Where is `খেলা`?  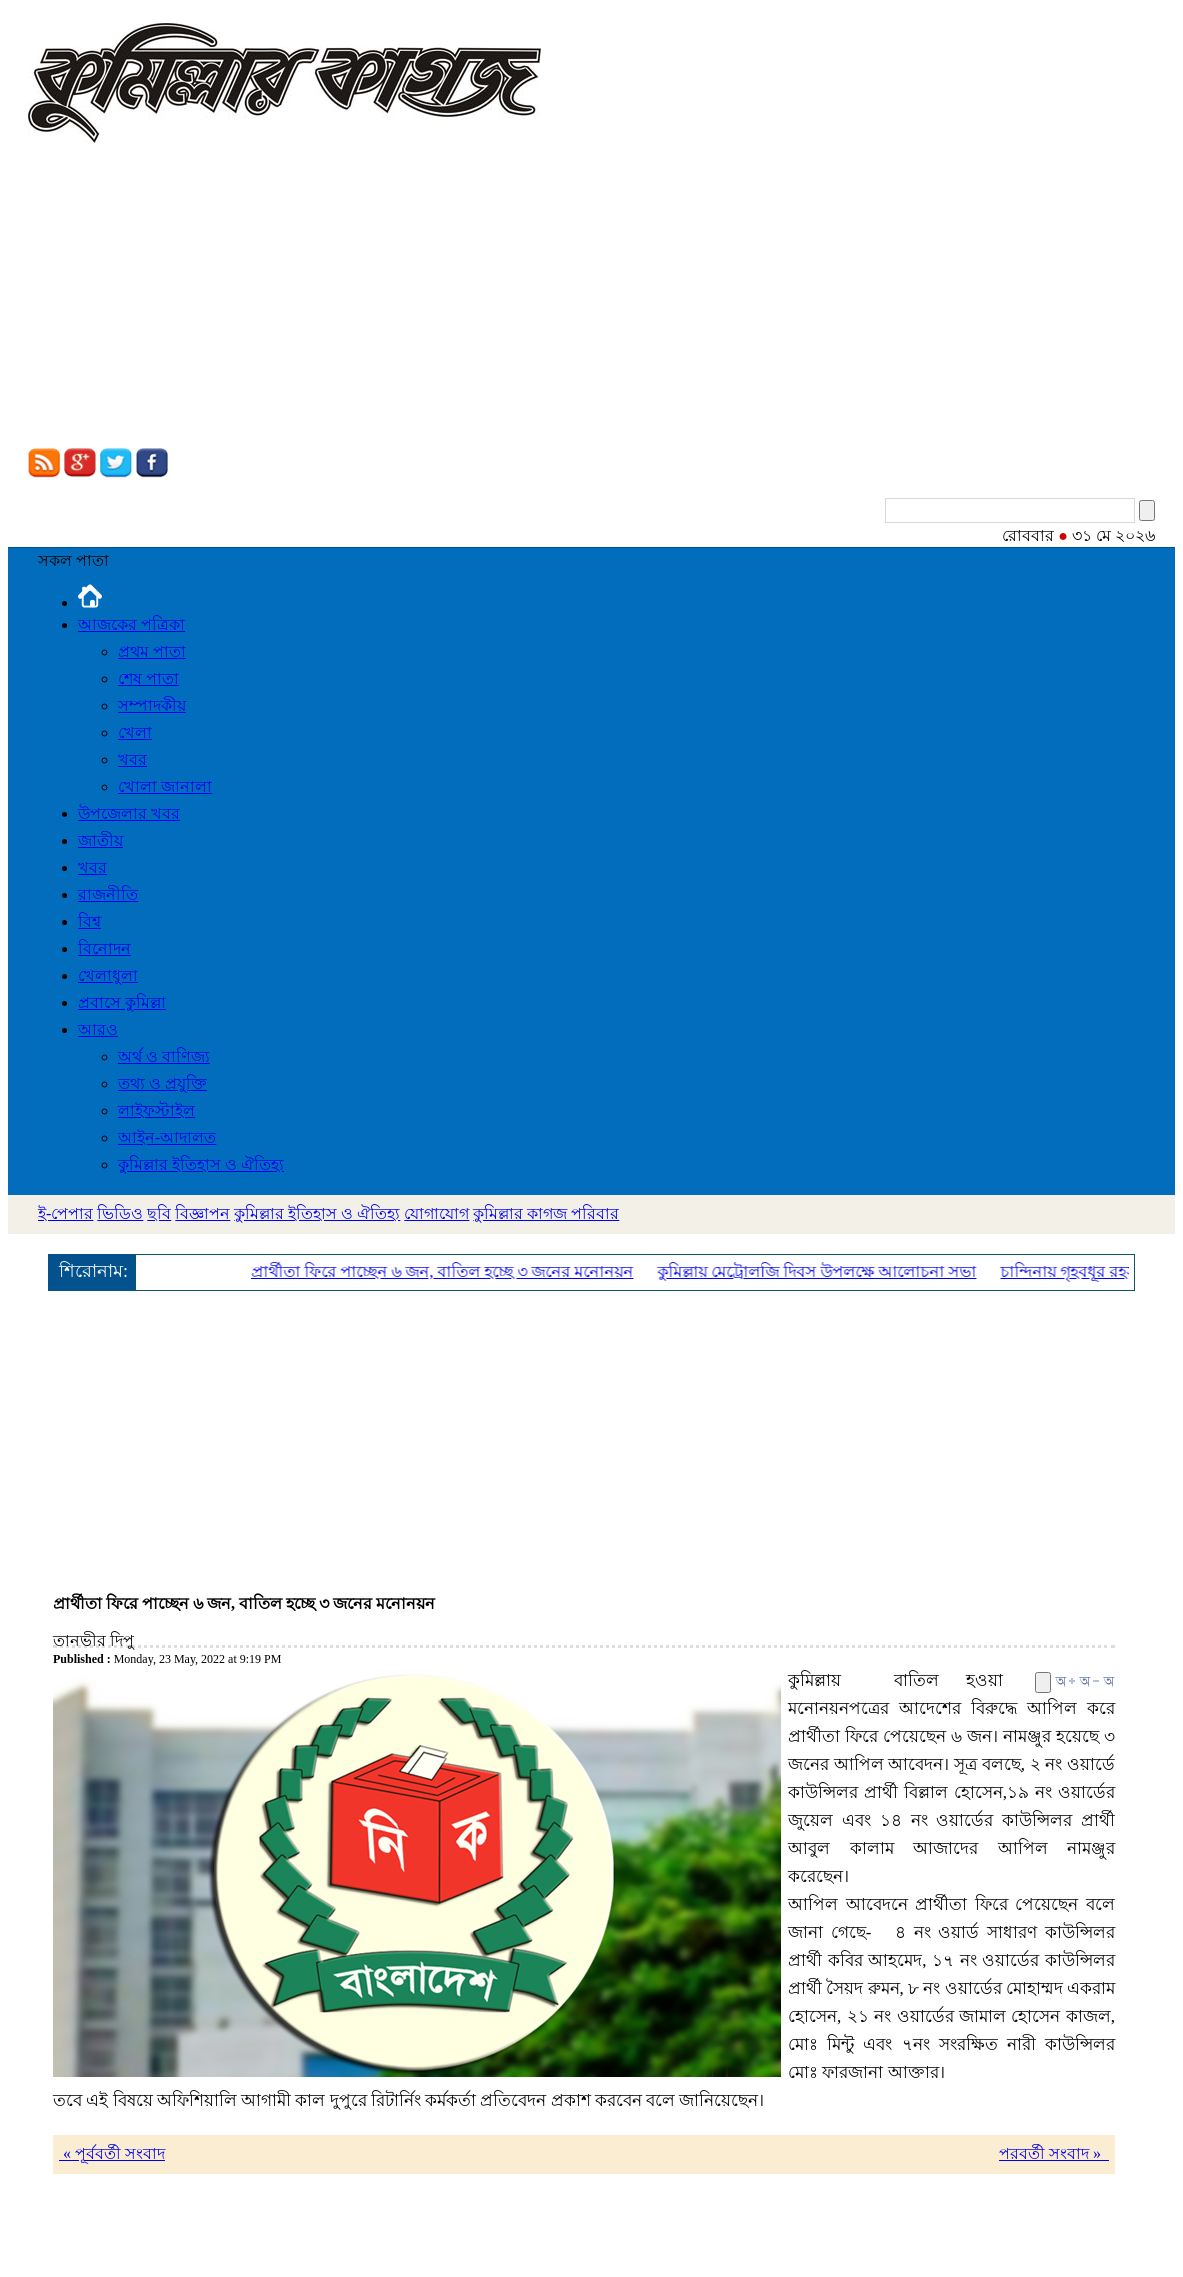 খেলা is located at coordinates (135, 732).